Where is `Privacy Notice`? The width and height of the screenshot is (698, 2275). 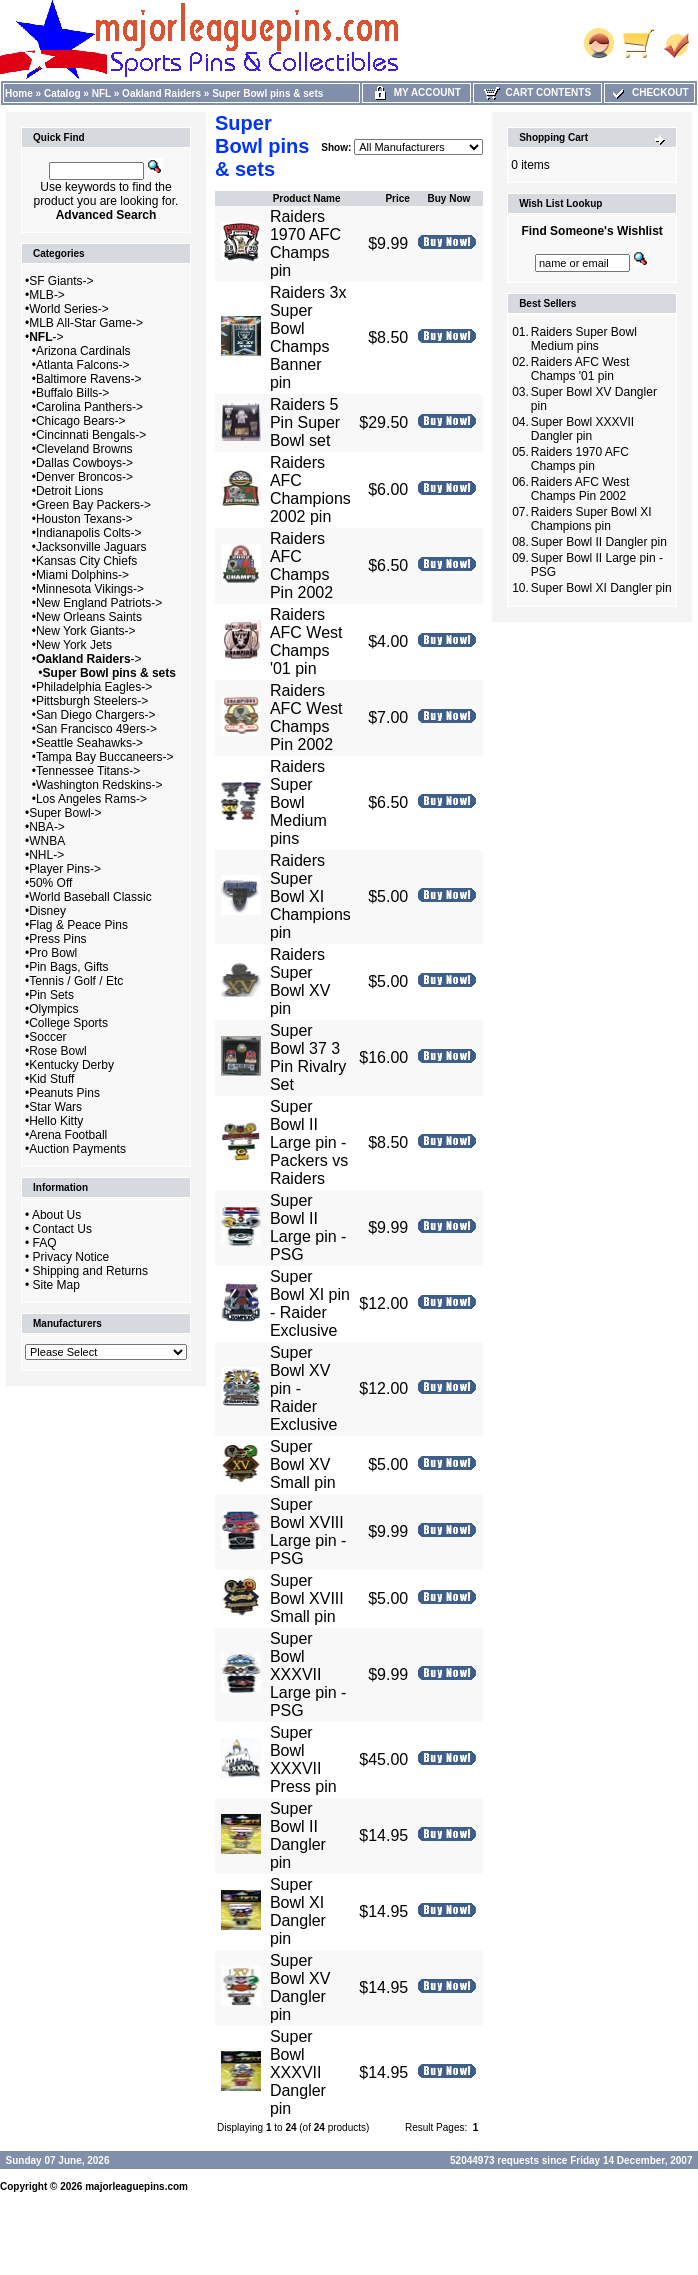 Privacy Notice is located at coordinates (71, 1257).